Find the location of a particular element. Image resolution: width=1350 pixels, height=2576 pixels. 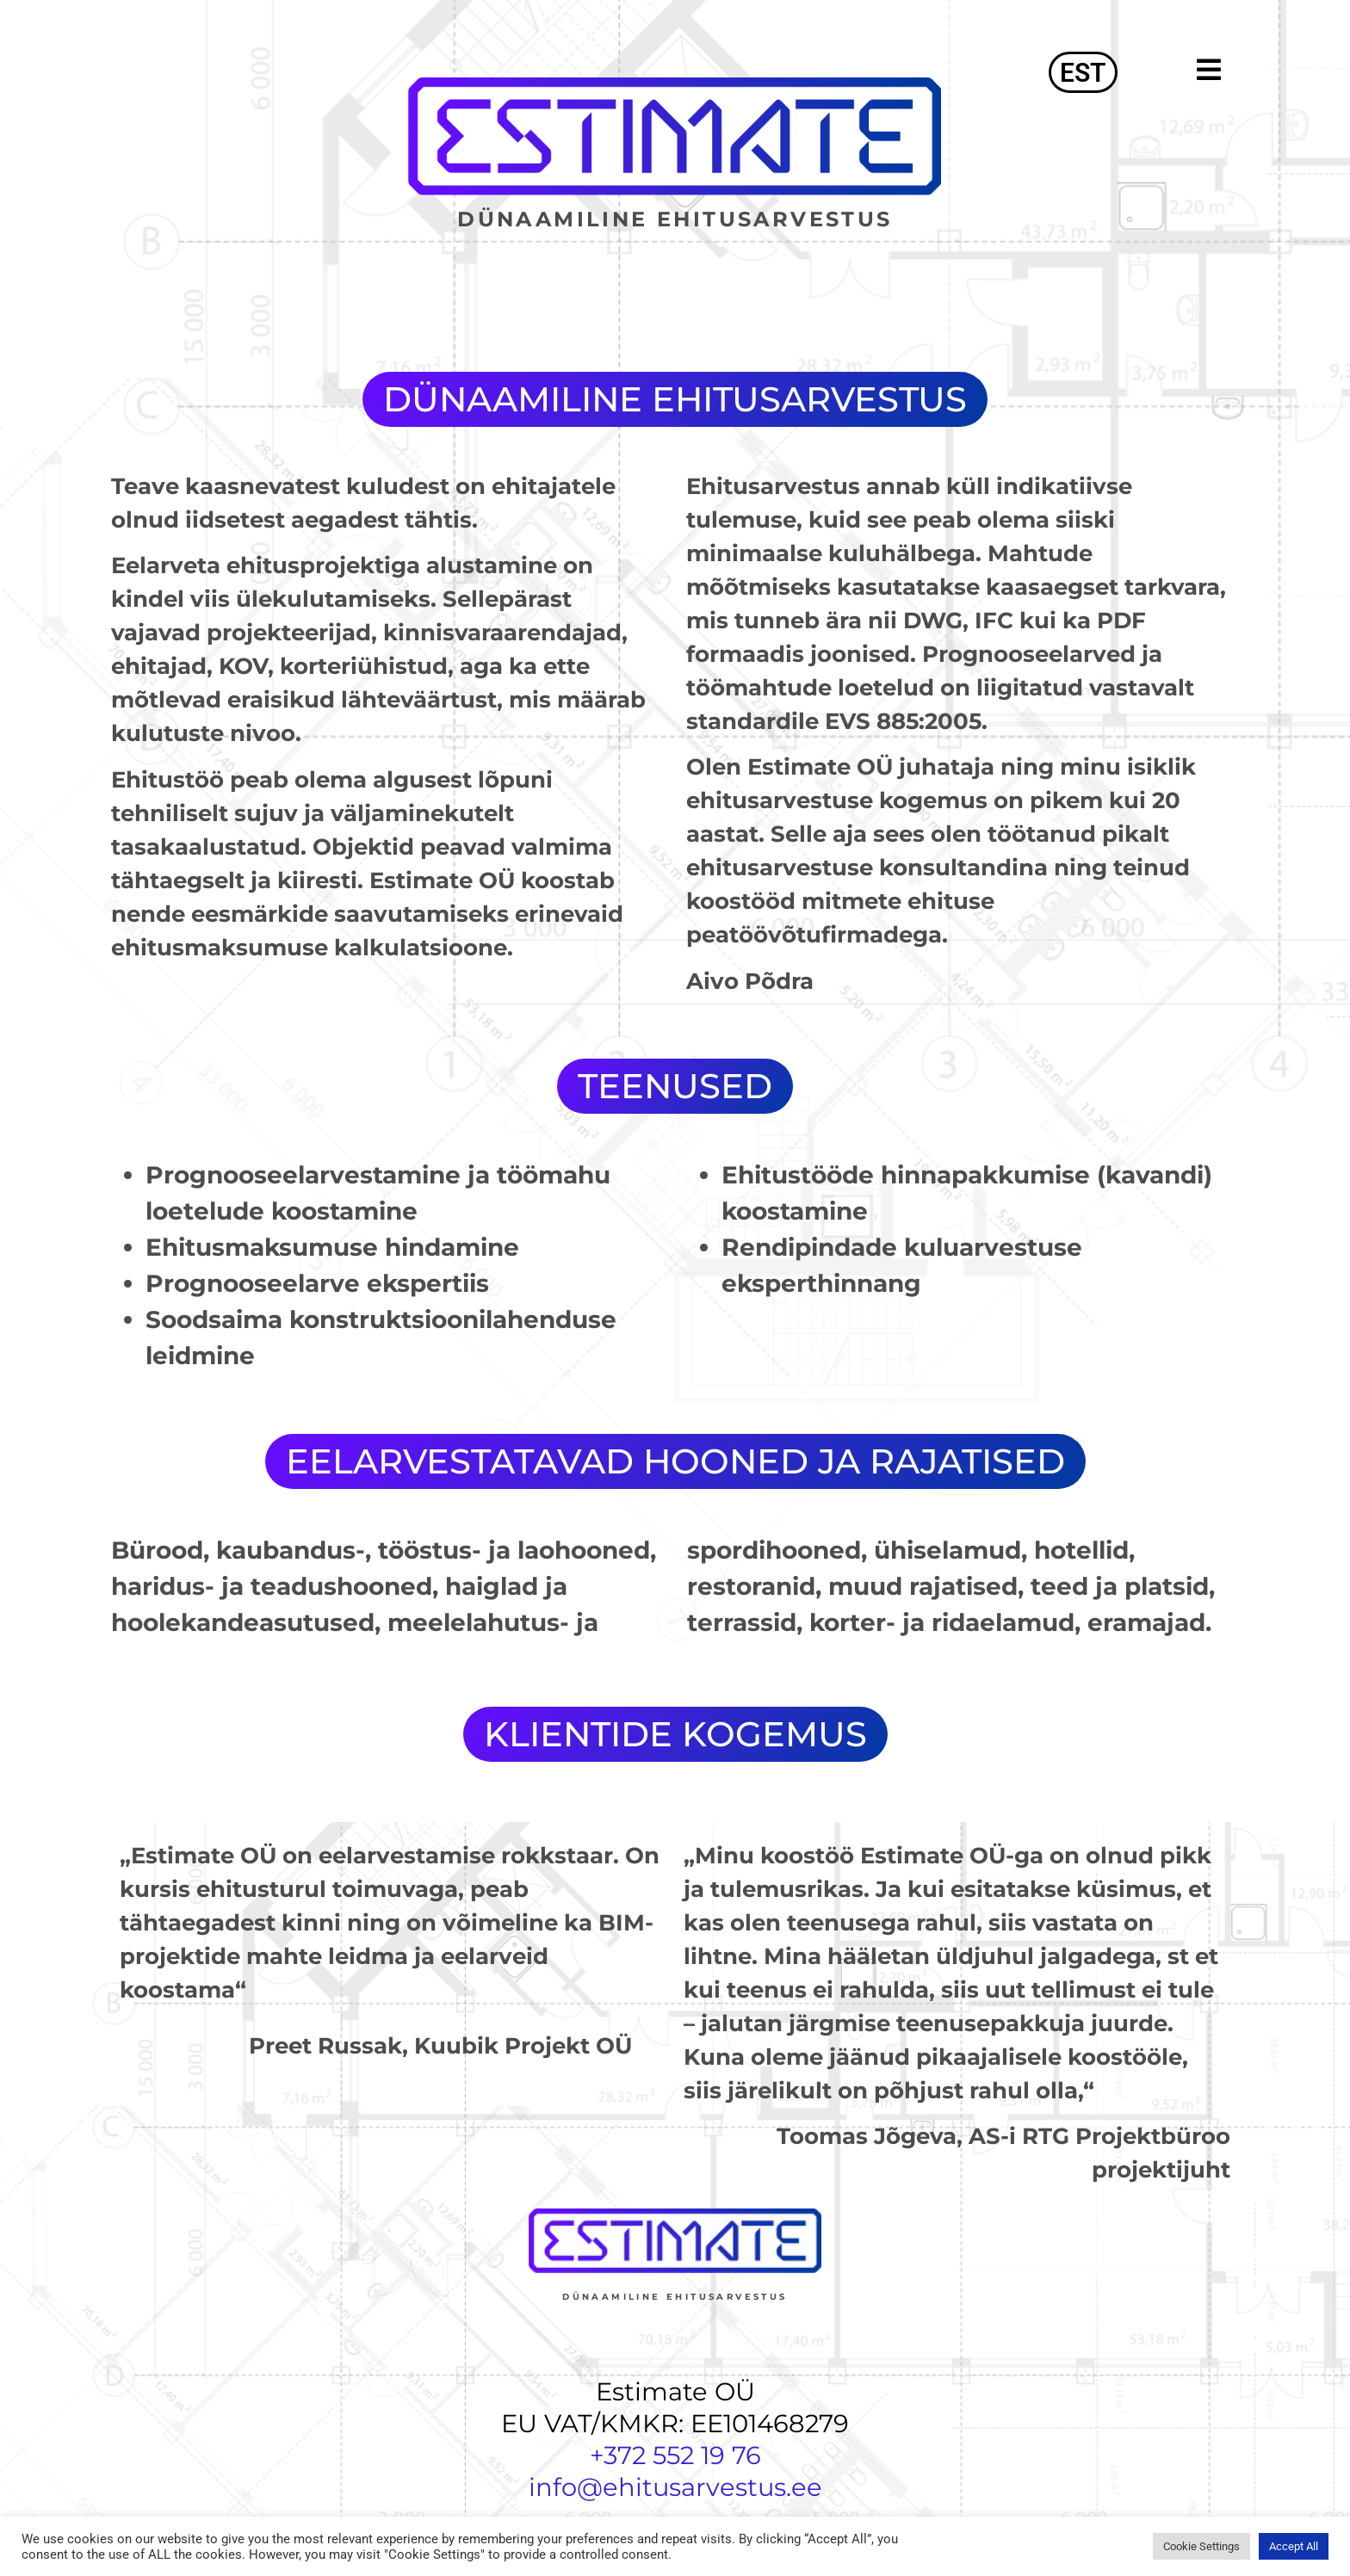

[button] is located at coordinates (1182, 69).